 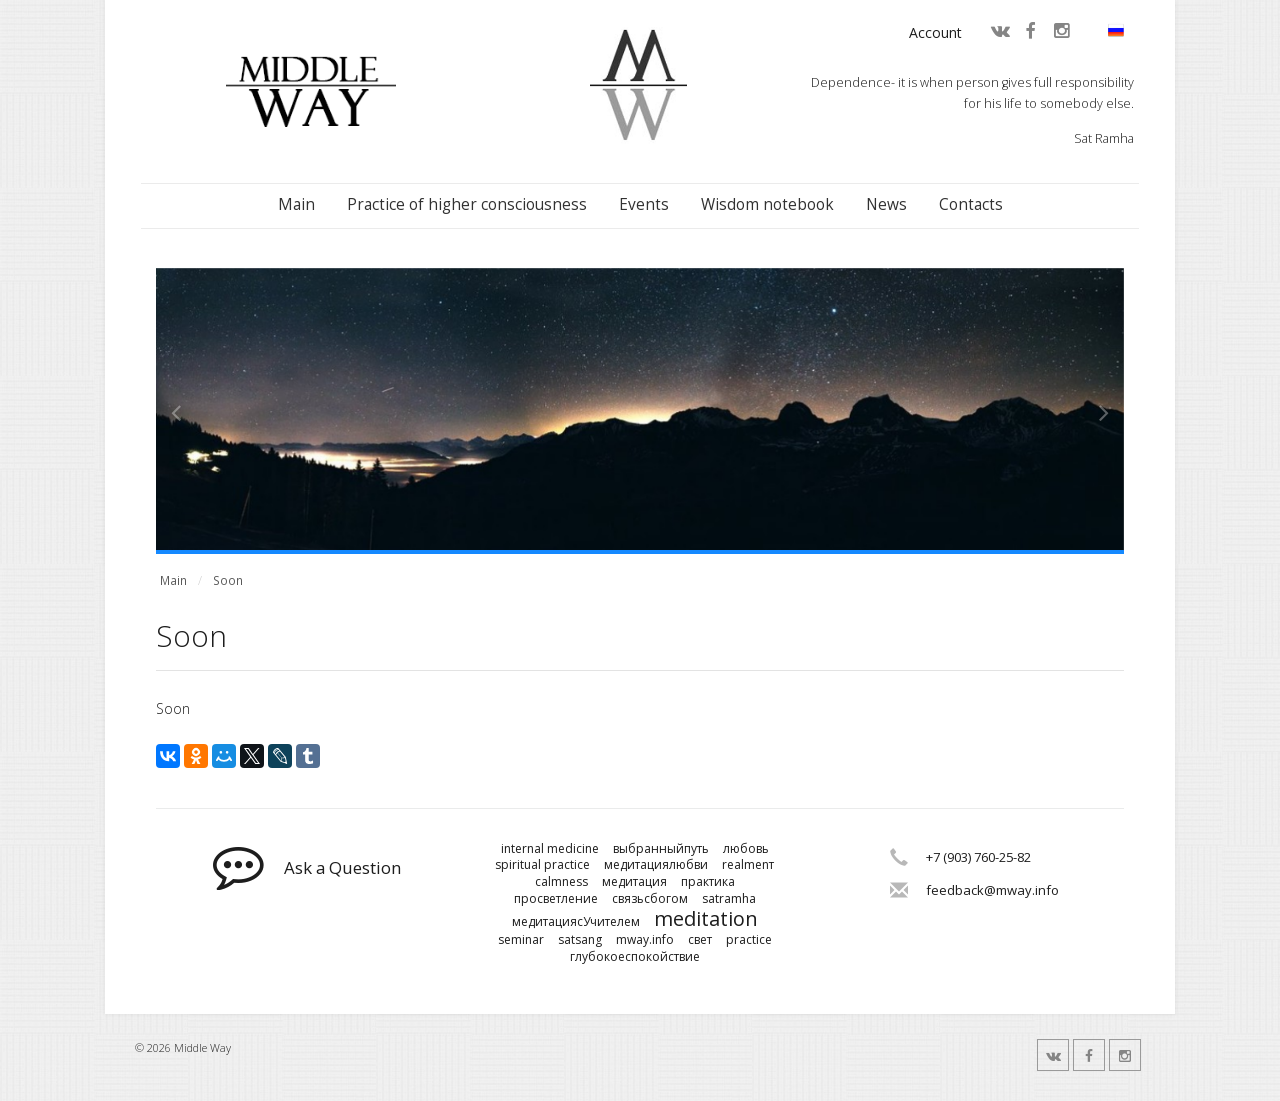 What do you see at coordinates (767, 204) in the screenshot?
I see `Wisdom notebook` at bounding box center [767, 204].